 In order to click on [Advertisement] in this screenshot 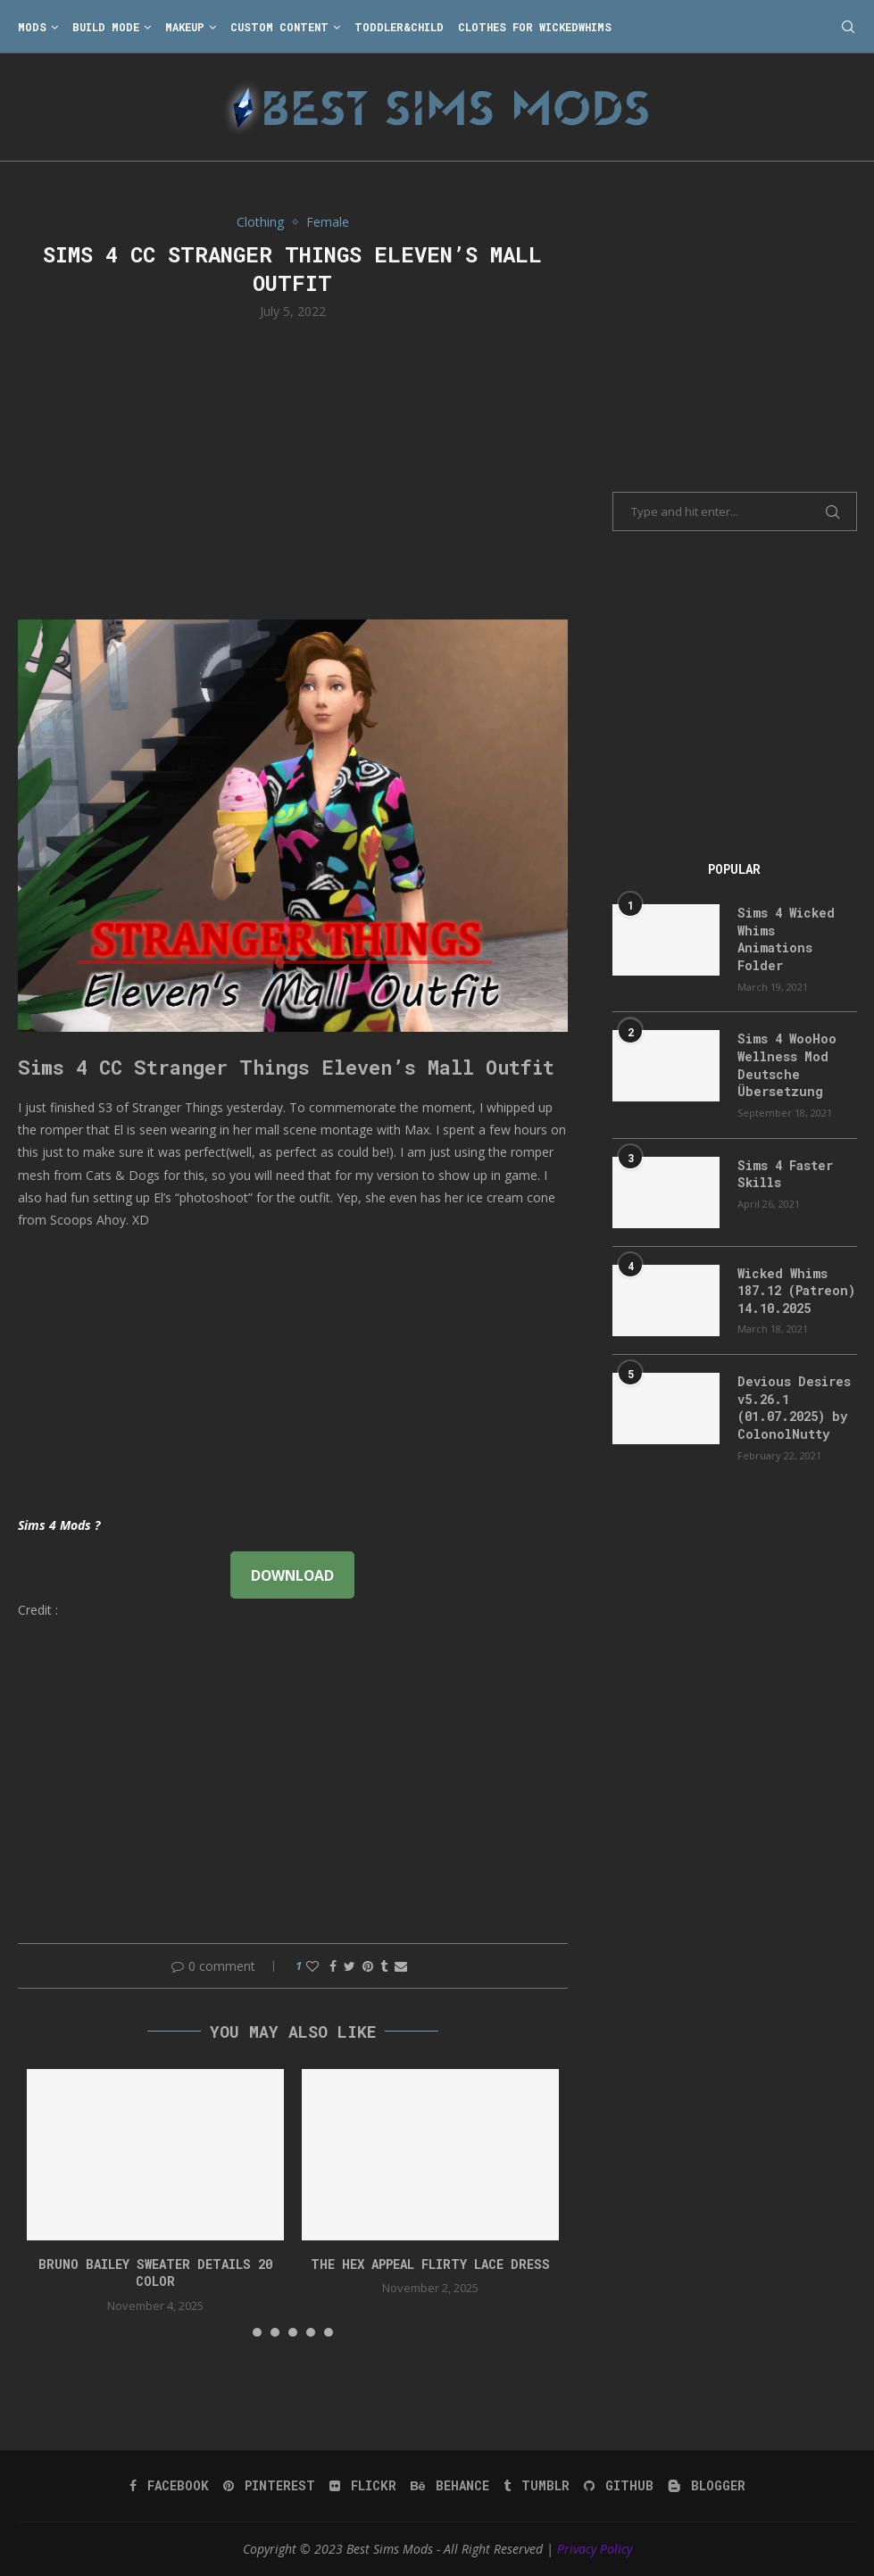, I will do `click(293, 468)`.